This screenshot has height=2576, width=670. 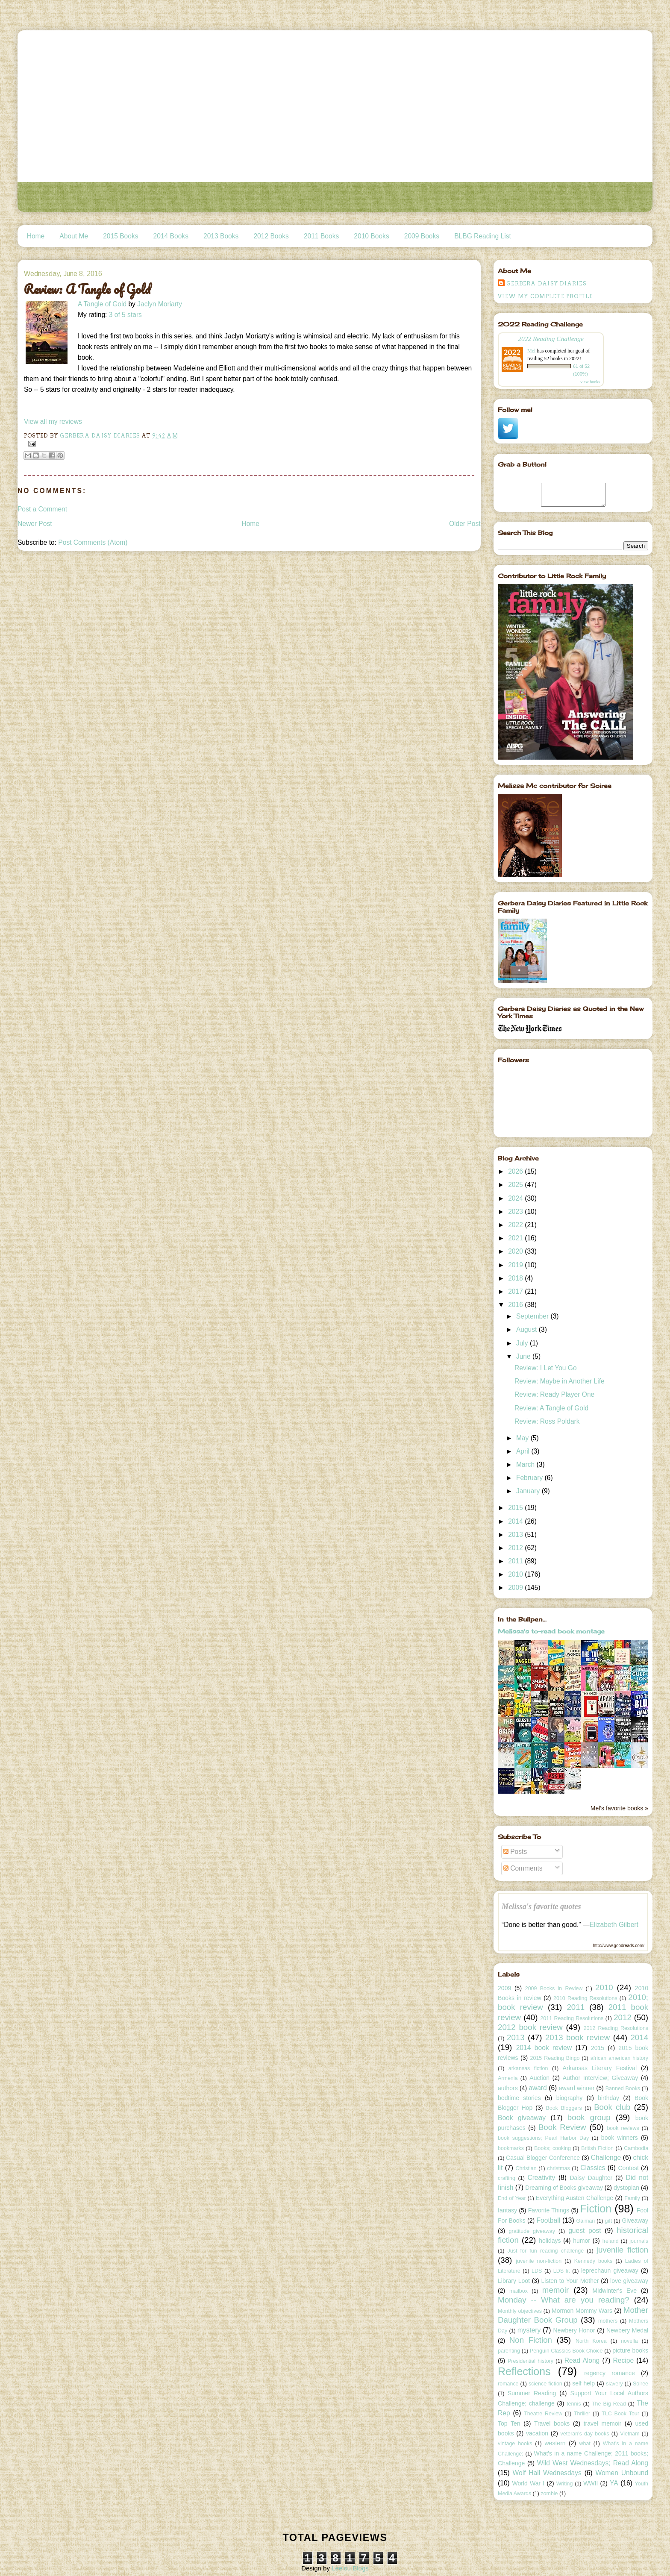 What do you see at coordinates (610, 2241) in the screenshot?
I see `Ireland` at bounding box center [610, 2241].